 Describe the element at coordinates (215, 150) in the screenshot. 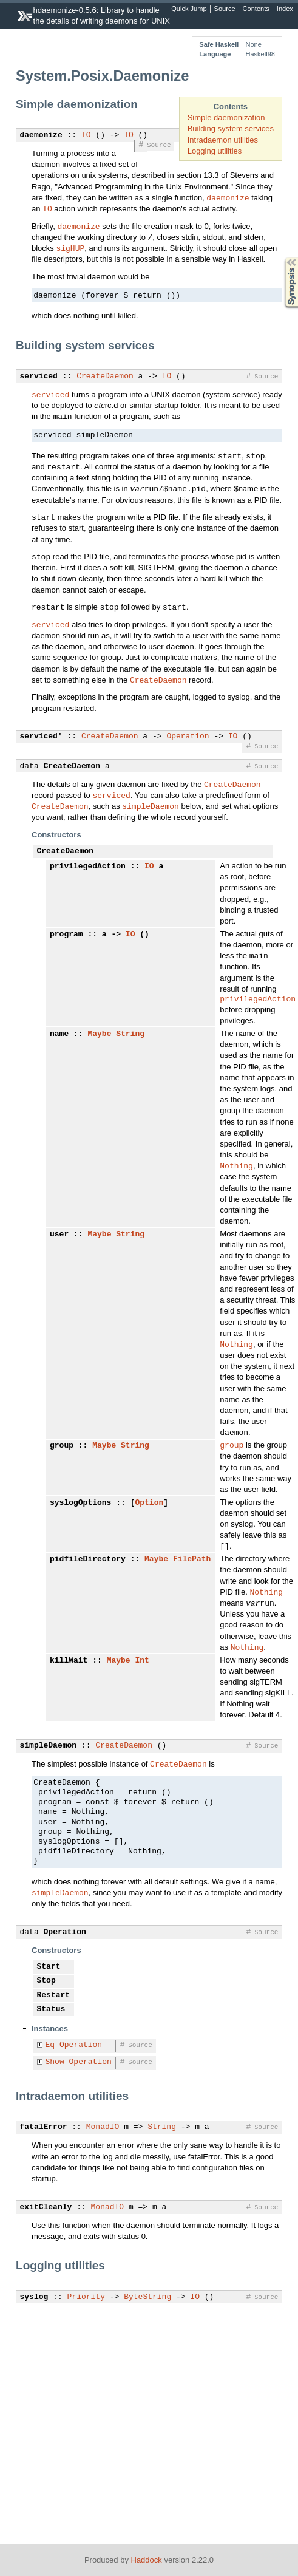

I see `Logging utilities` at that location.